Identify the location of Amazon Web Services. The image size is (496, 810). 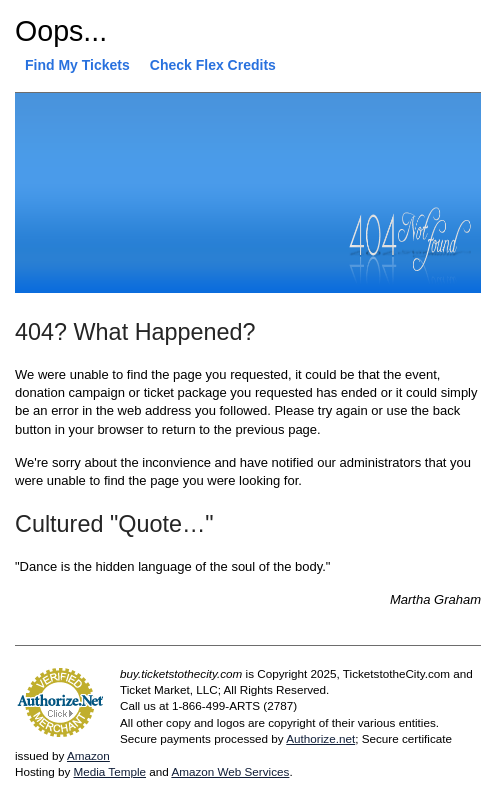
(230, 771).